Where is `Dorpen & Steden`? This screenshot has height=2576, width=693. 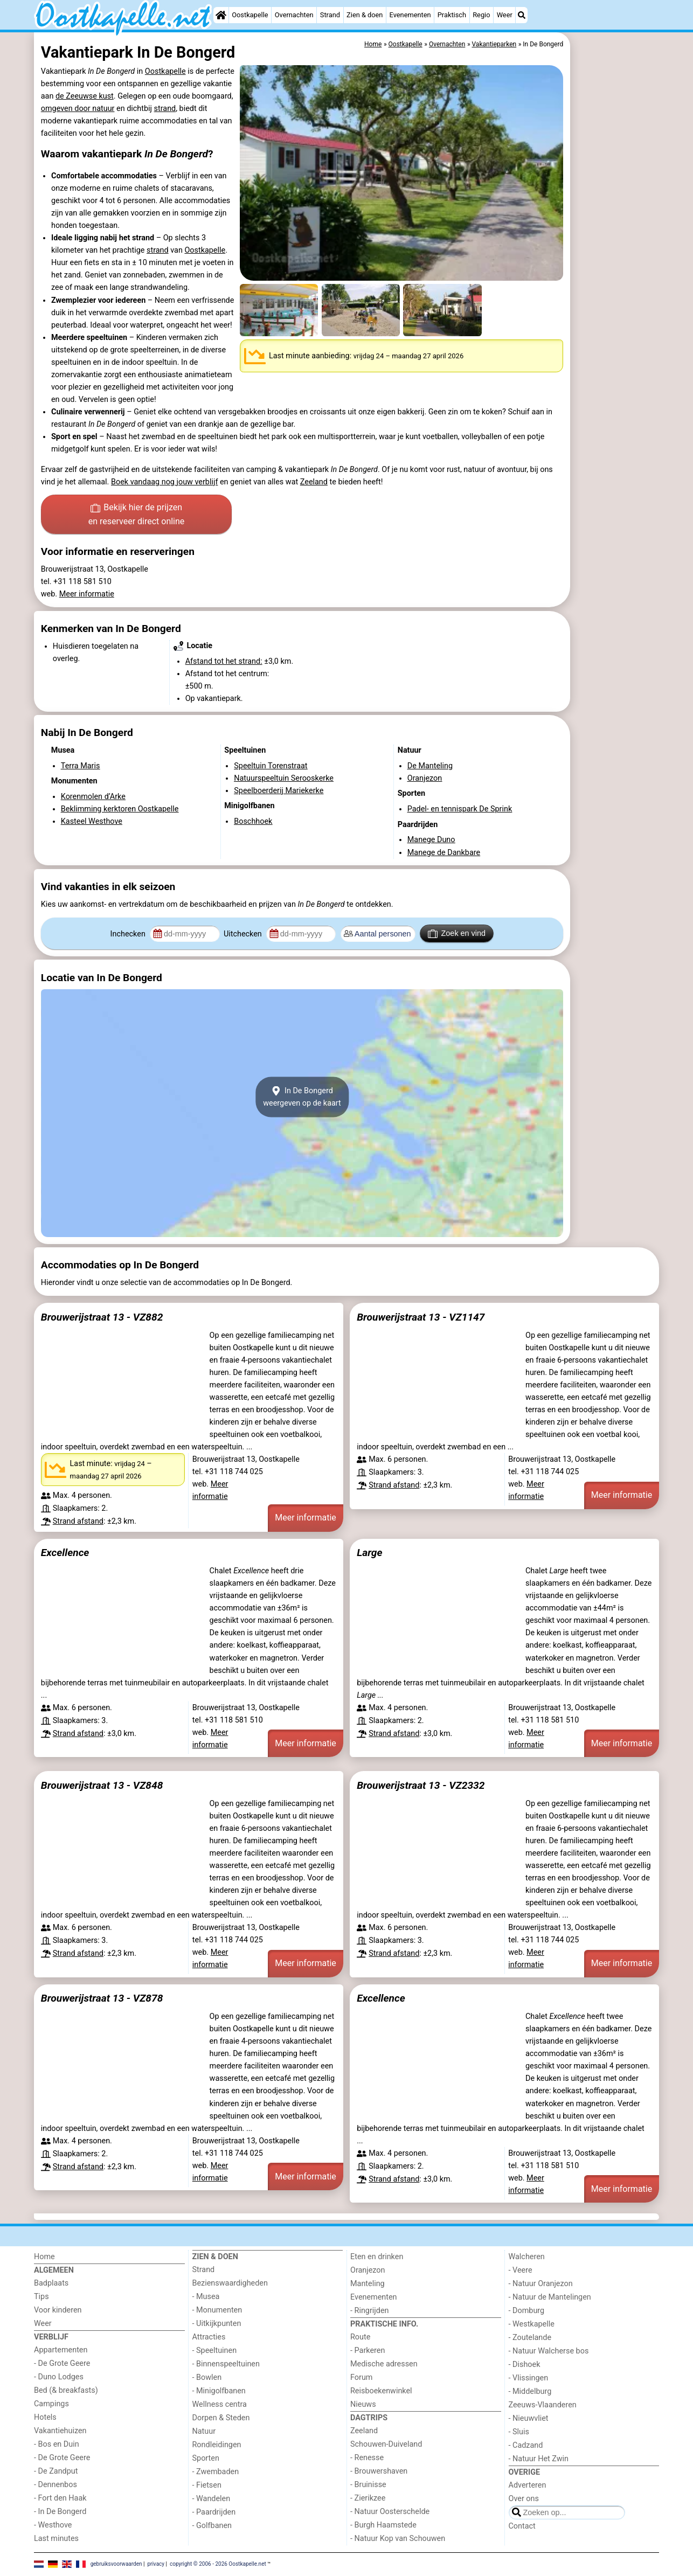 Dorpen & Steden is located at coordinates (221, 2417).